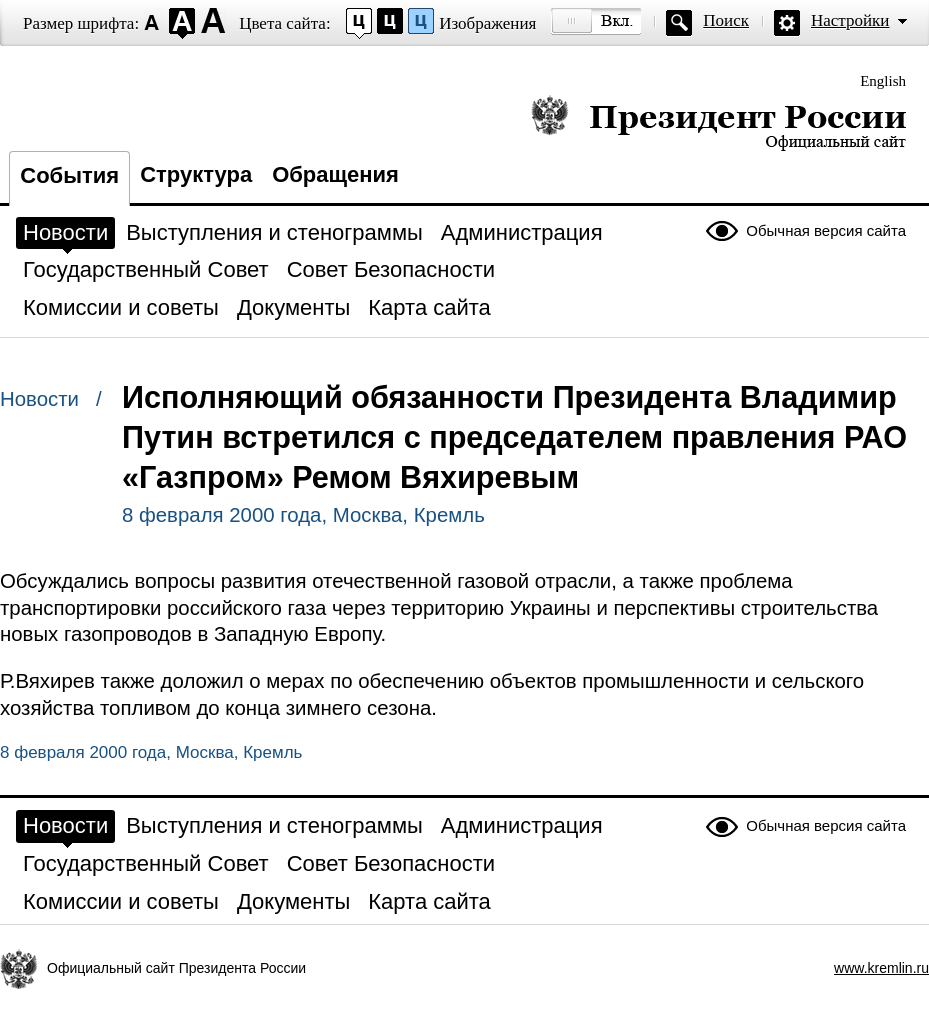 Image resolution: width=929 pixels, height=1012 pixels. Describe the element at coordinates (69, 175) in the screenshot. I see `События` at that location.